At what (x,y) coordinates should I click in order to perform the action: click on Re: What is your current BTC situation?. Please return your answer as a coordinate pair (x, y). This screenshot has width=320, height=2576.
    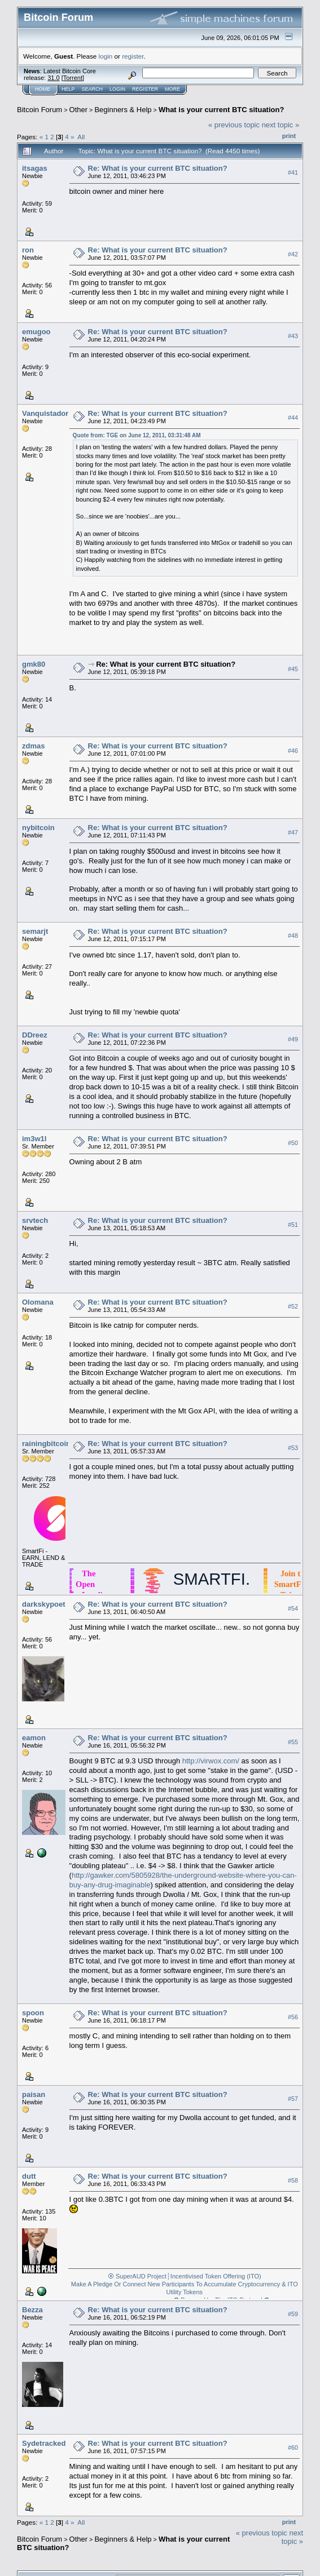
    Looking at the image, I should click on (157, 168).